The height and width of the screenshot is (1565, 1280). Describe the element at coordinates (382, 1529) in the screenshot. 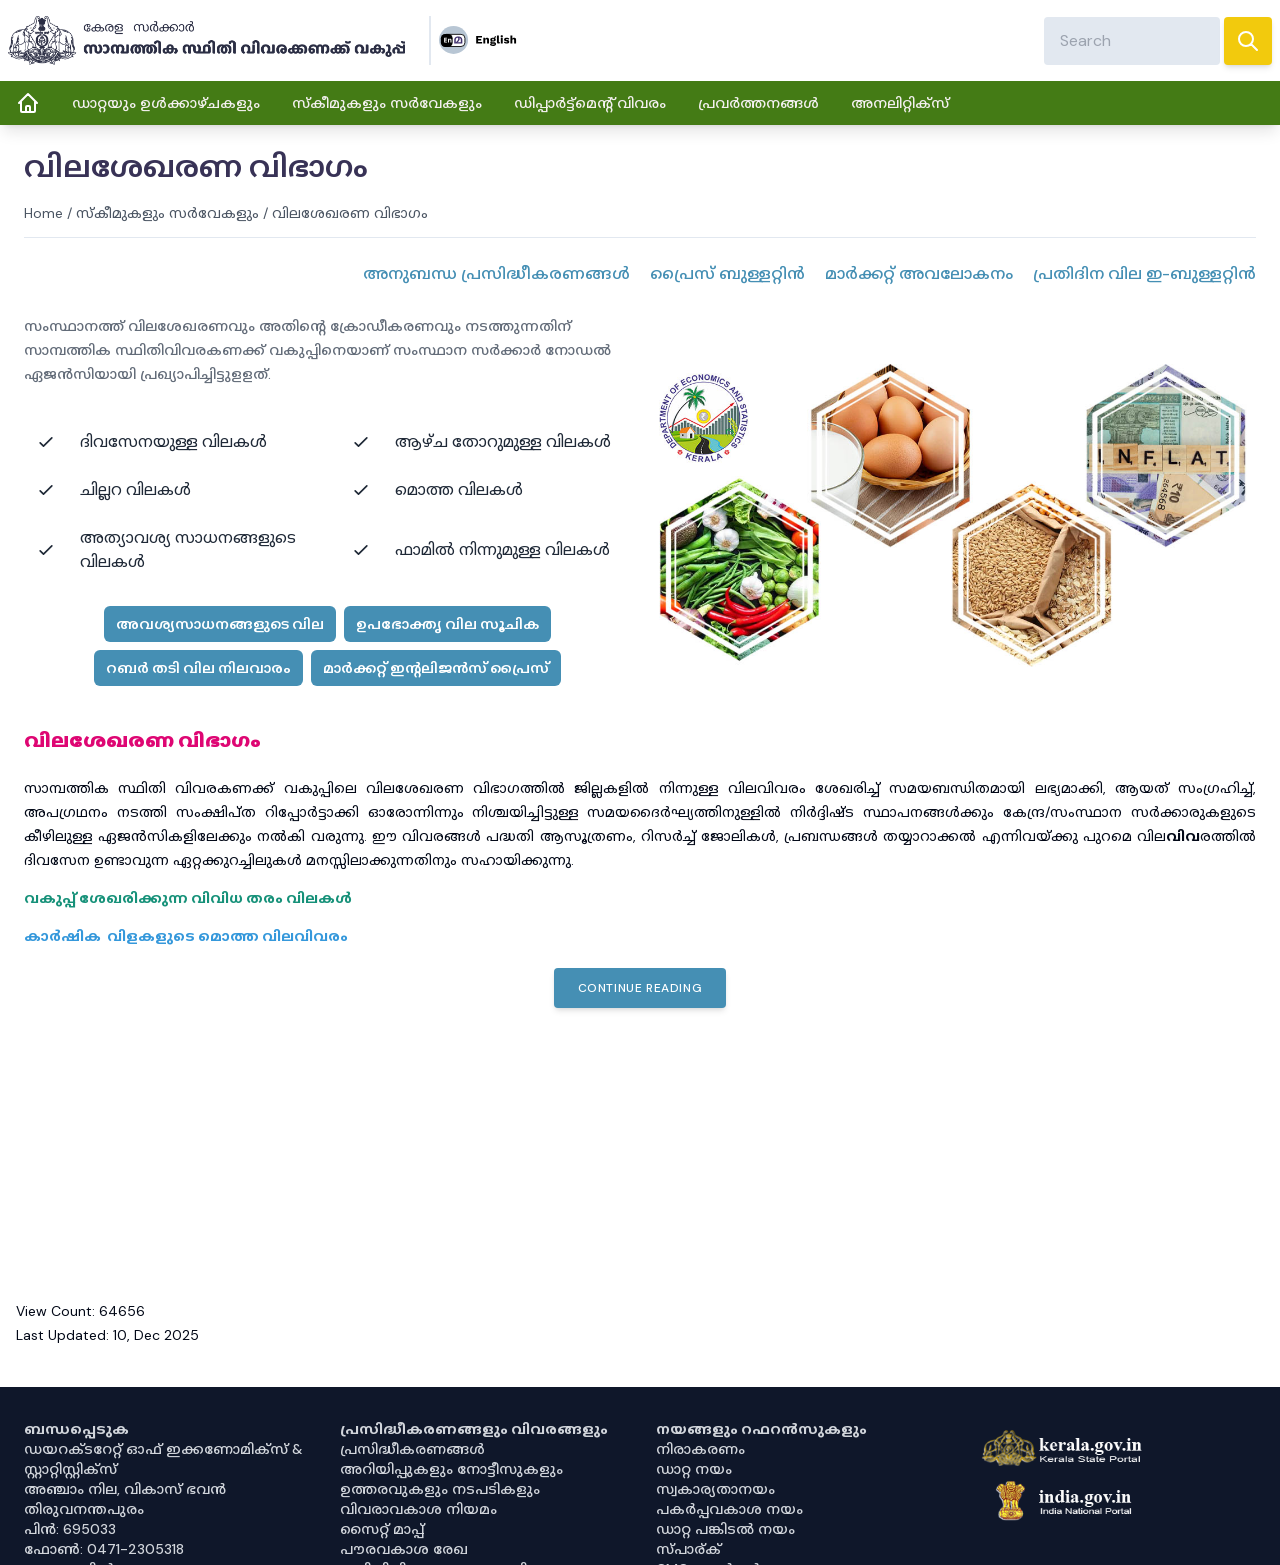

I see `സൈറ്റ് മാപ്പ്` at that location.